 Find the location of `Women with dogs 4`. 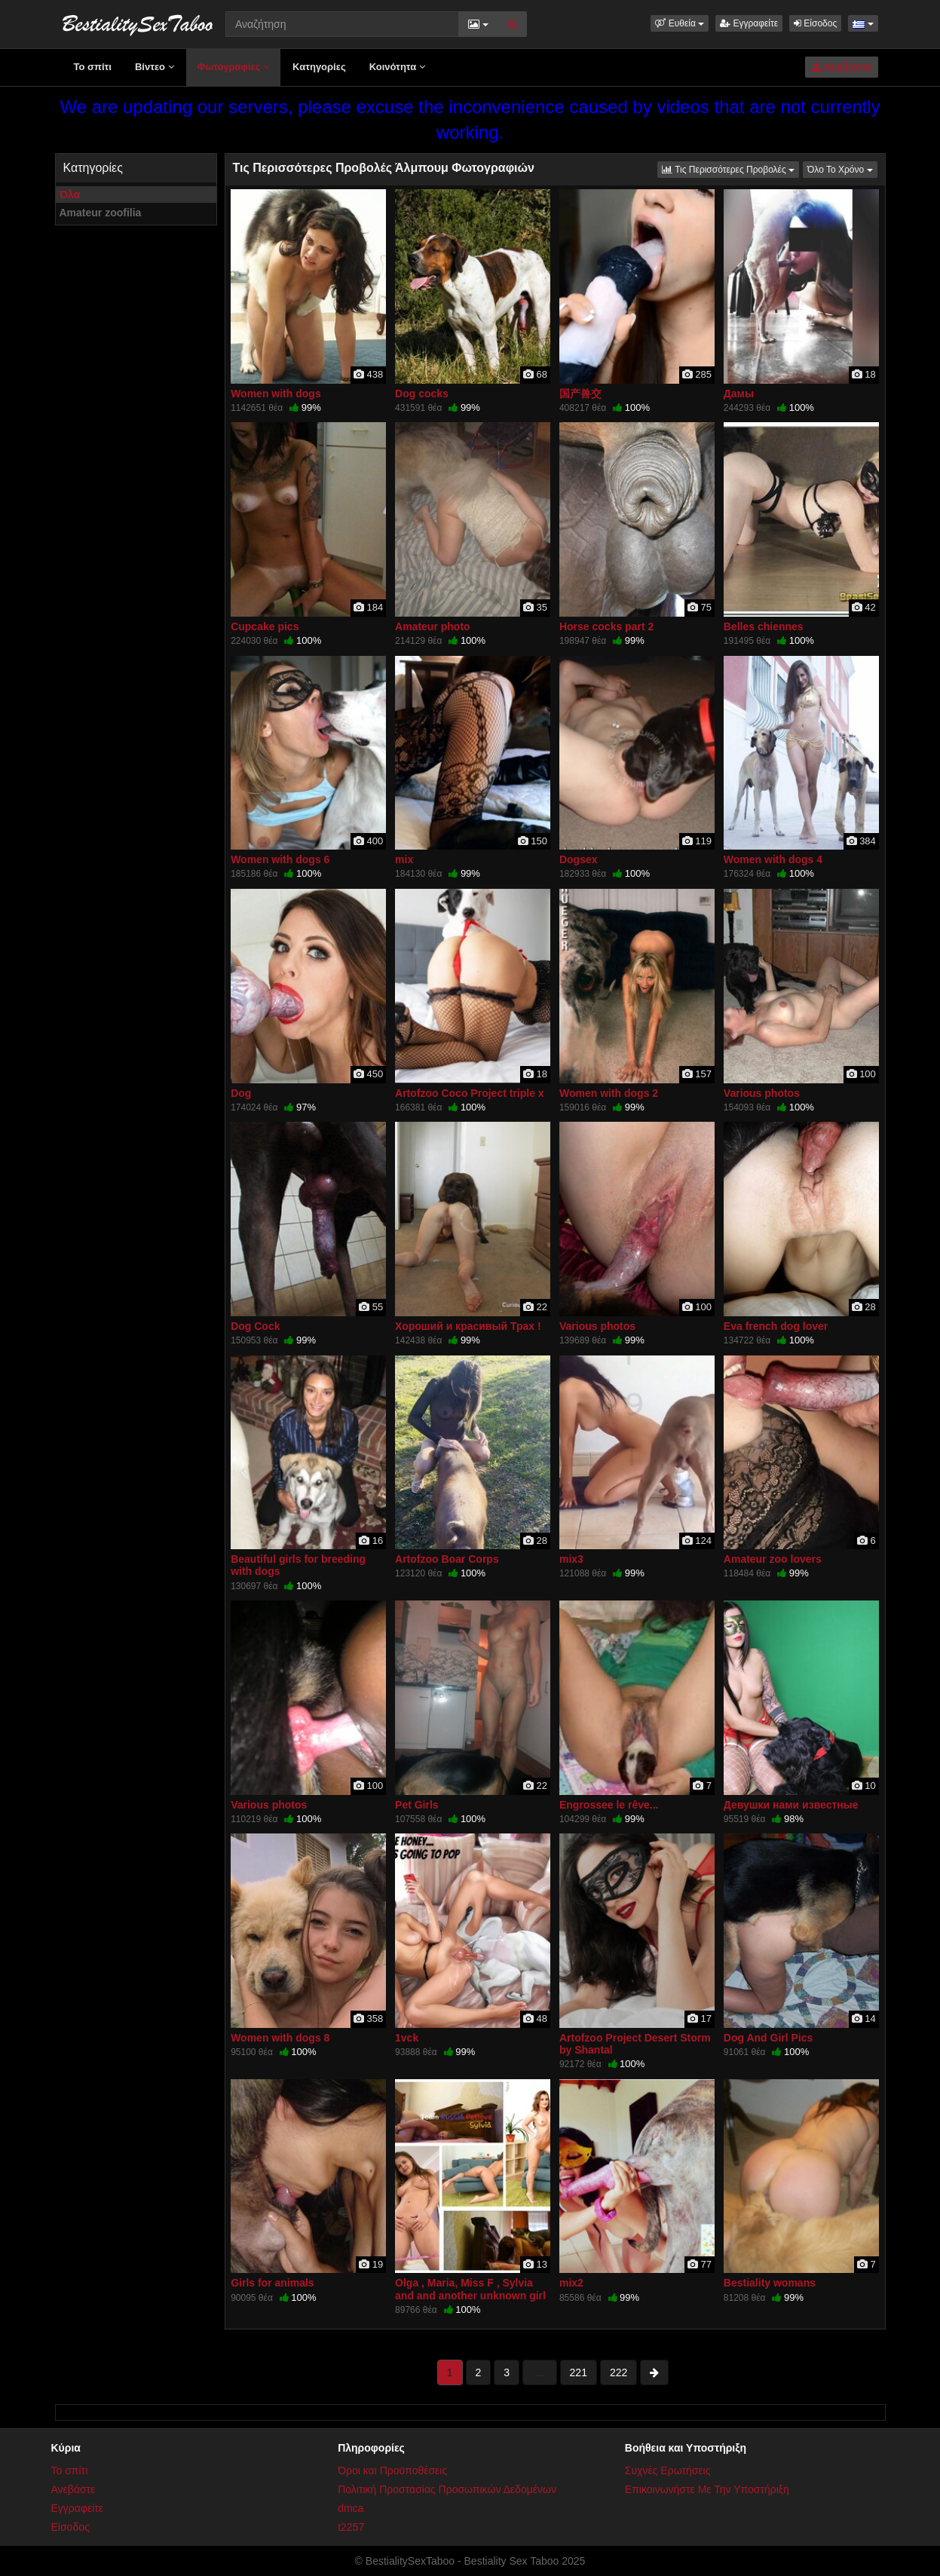

Women with dogs 4 is located at coordinates (773, 859).